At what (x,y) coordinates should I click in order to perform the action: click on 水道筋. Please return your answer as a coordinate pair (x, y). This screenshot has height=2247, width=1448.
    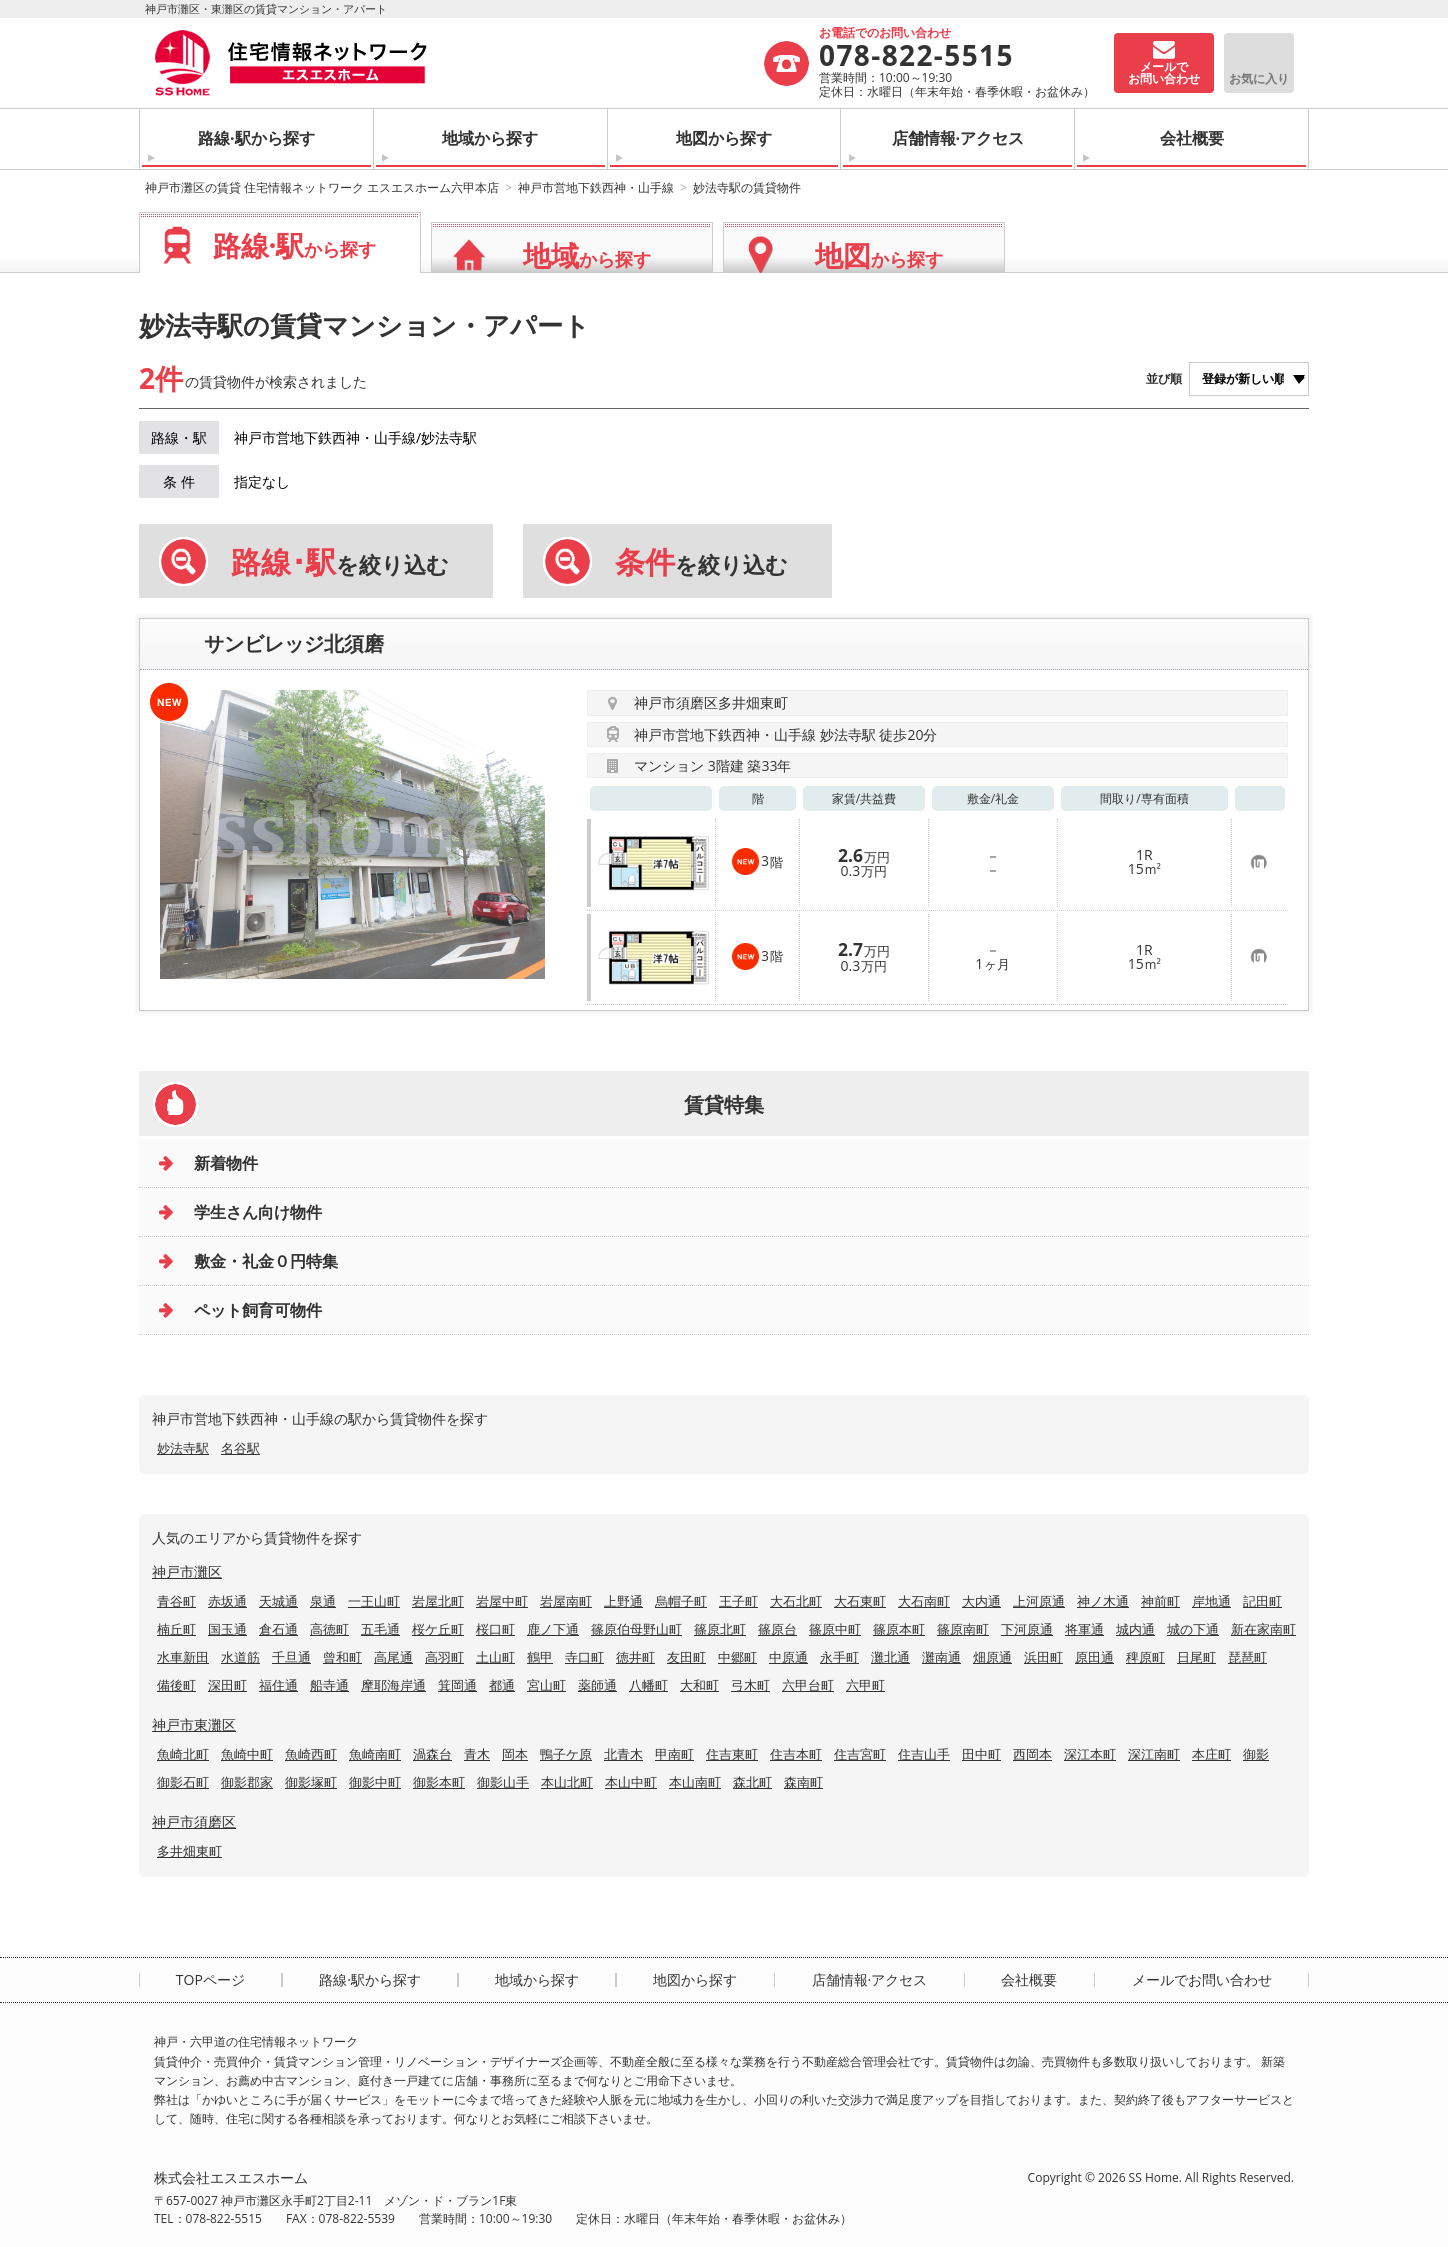
    Looking at the image, I should click on (240, 1657).